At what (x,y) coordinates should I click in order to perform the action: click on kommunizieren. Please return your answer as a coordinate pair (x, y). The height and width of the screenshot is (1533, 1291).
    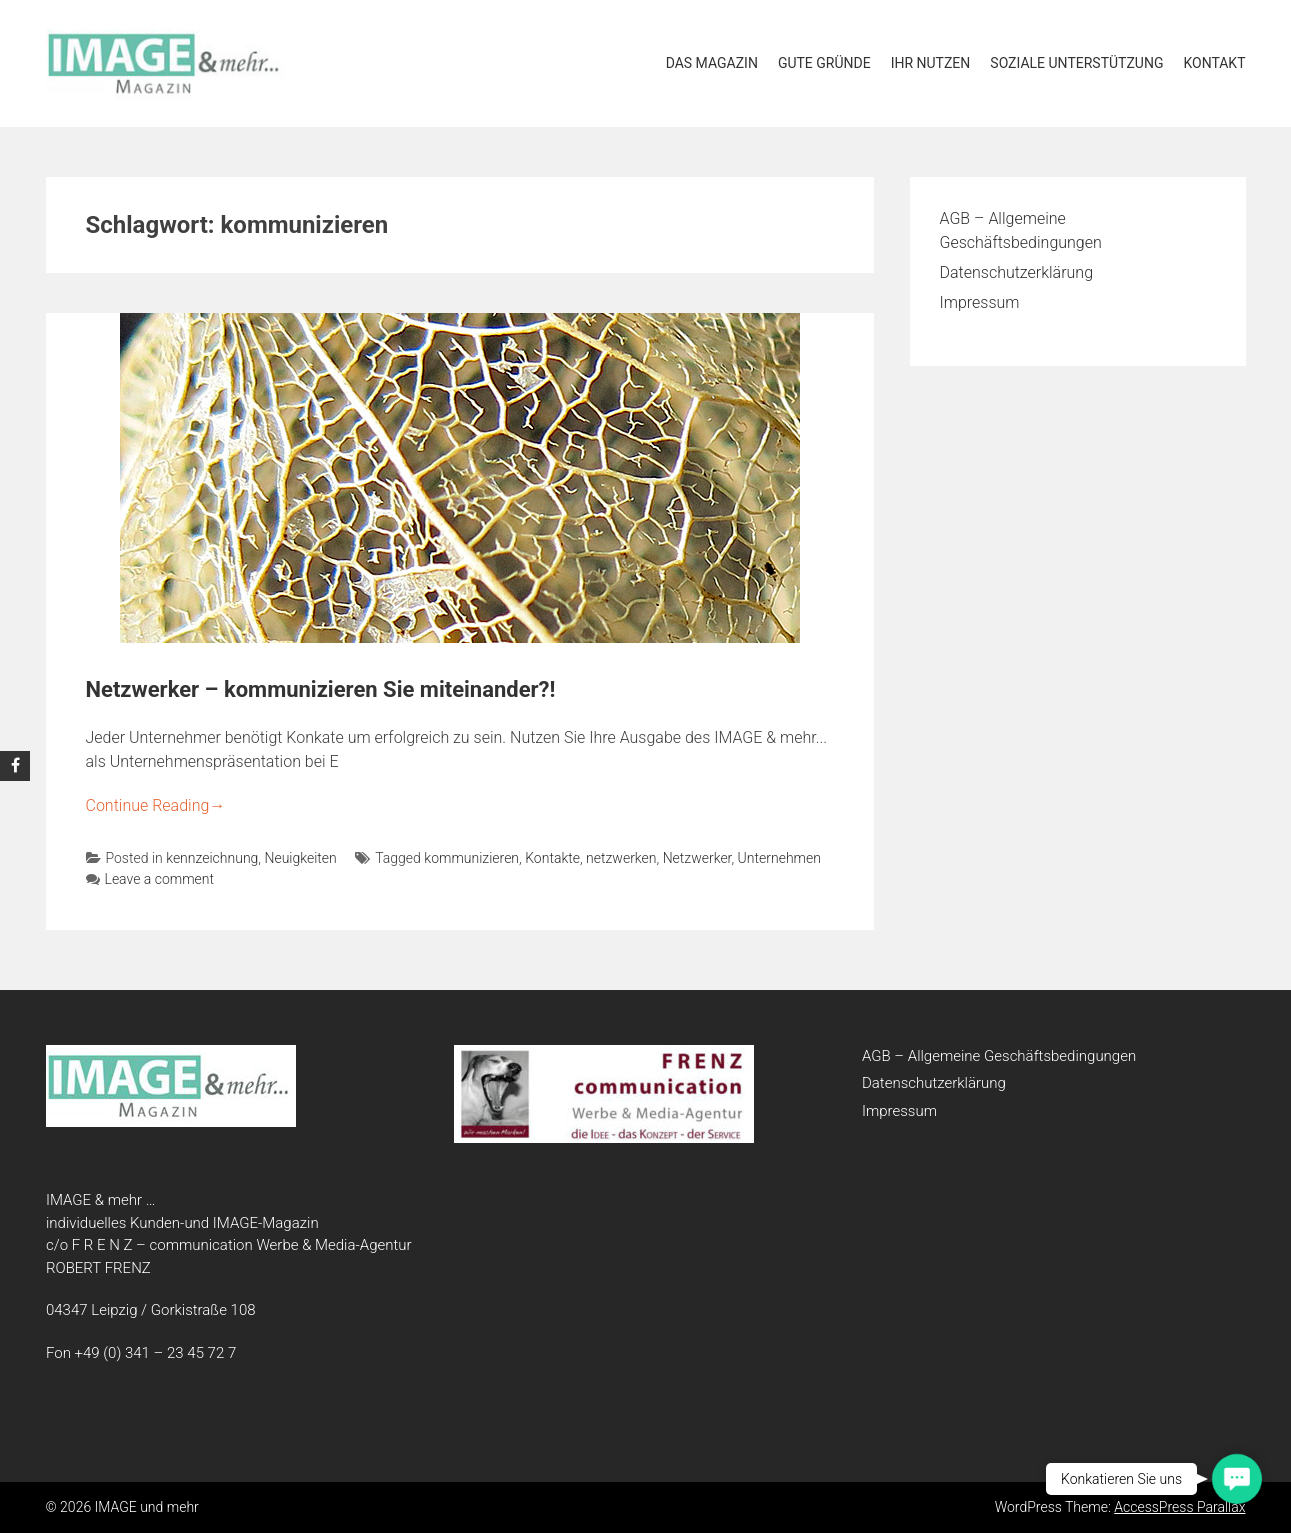
    Looking at the image, I should click on (471, 858).